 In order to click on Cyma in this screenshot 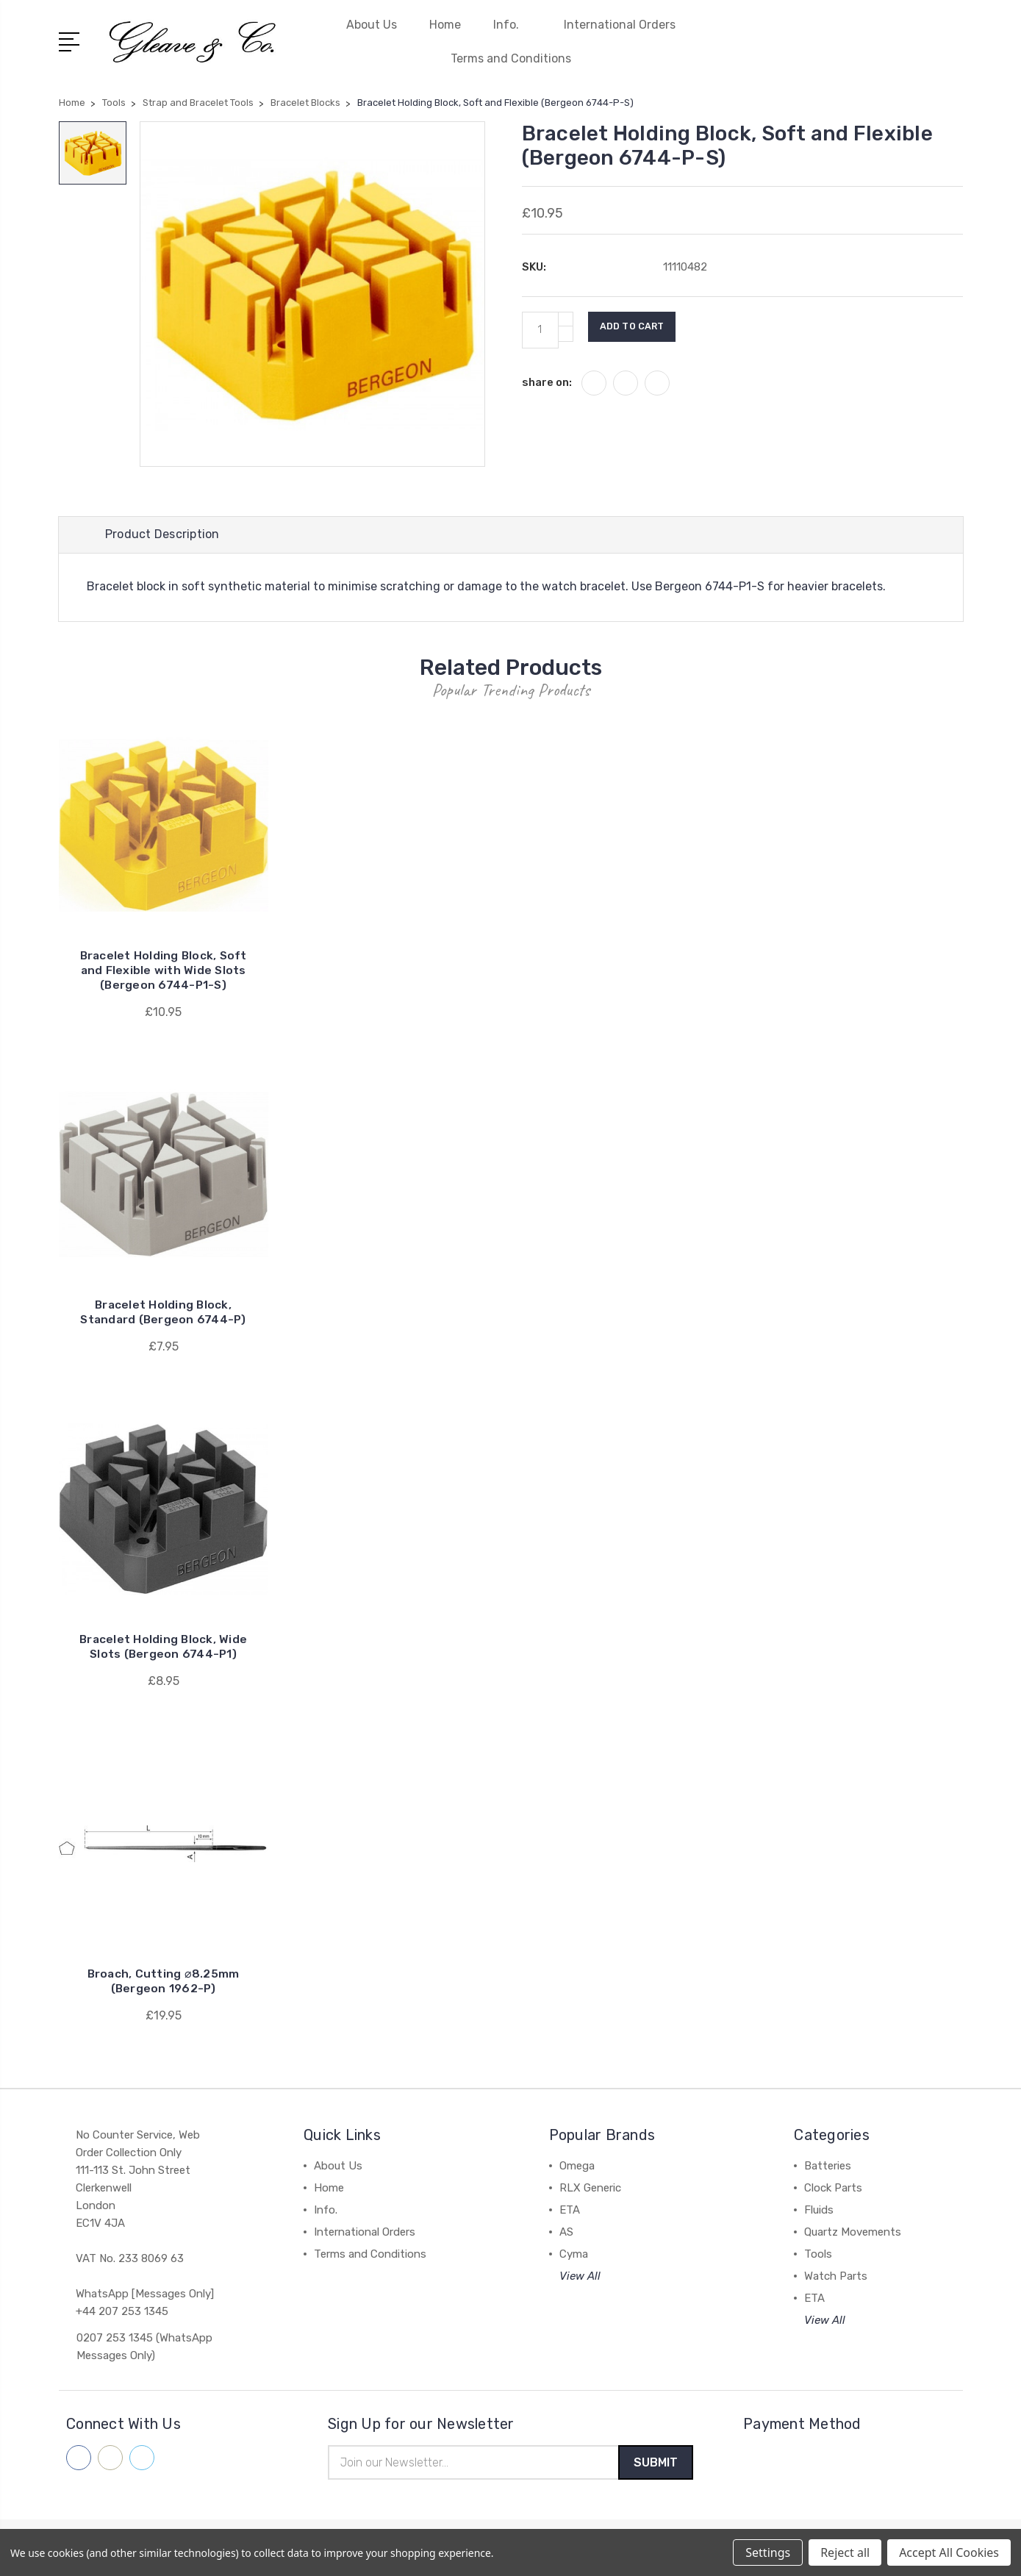, I will do `click(573, 2257)`.